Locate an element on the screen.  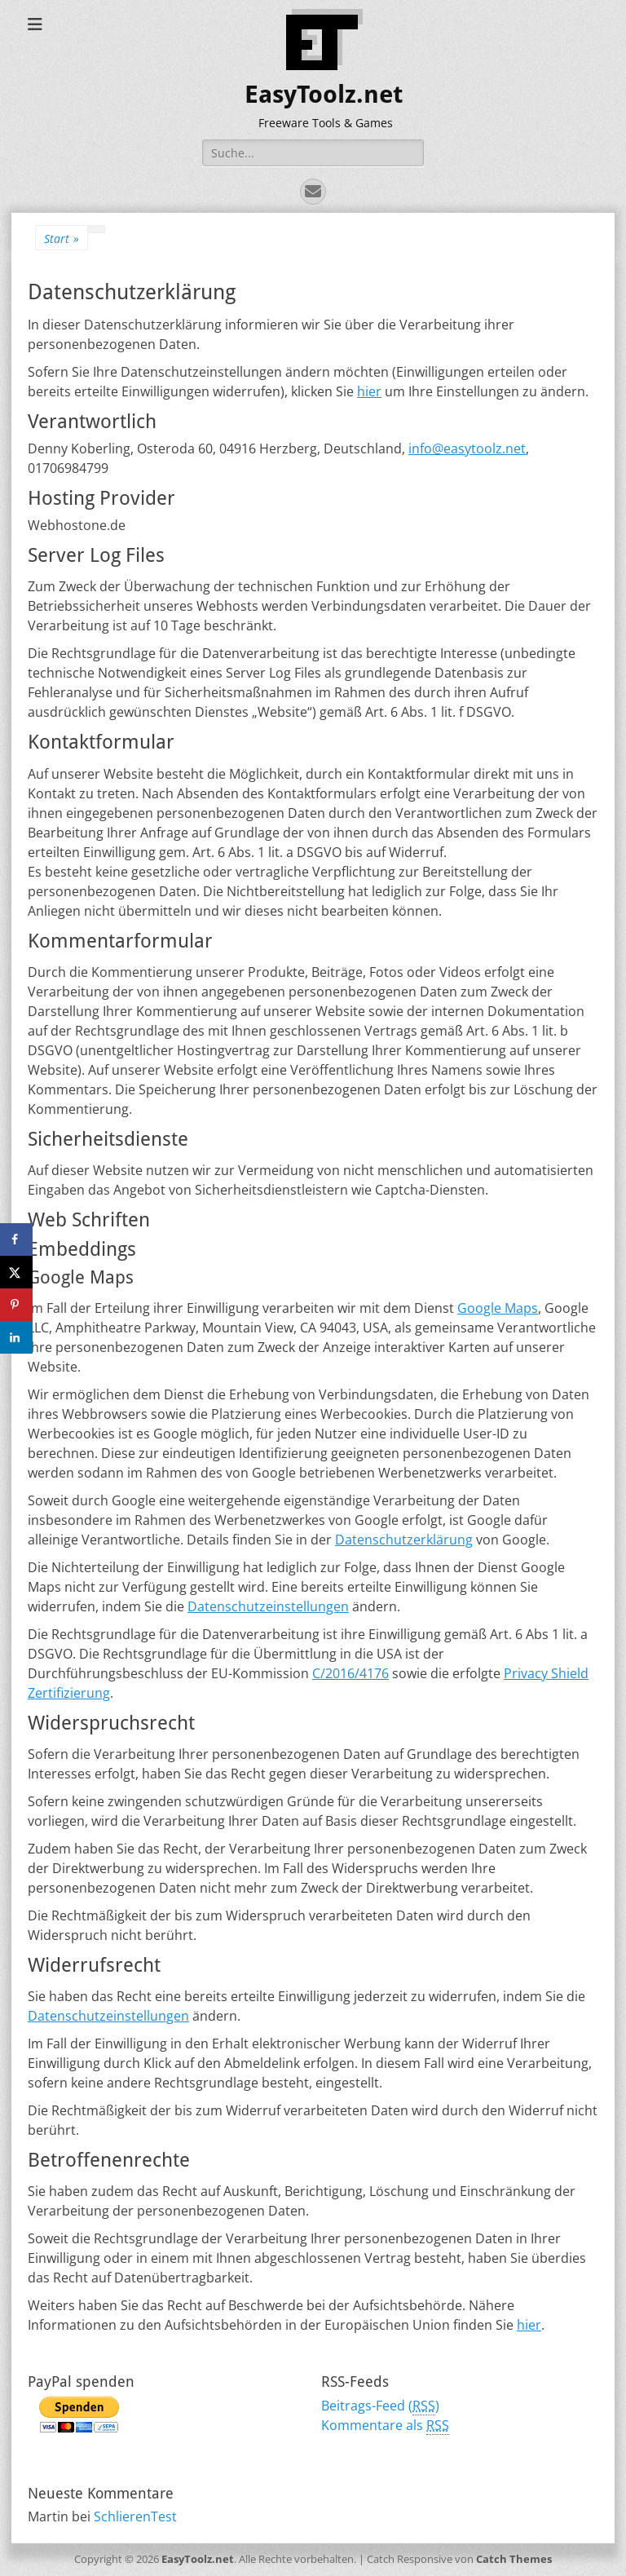
[Share on Facebook] is located at coordinates (16, 1239).